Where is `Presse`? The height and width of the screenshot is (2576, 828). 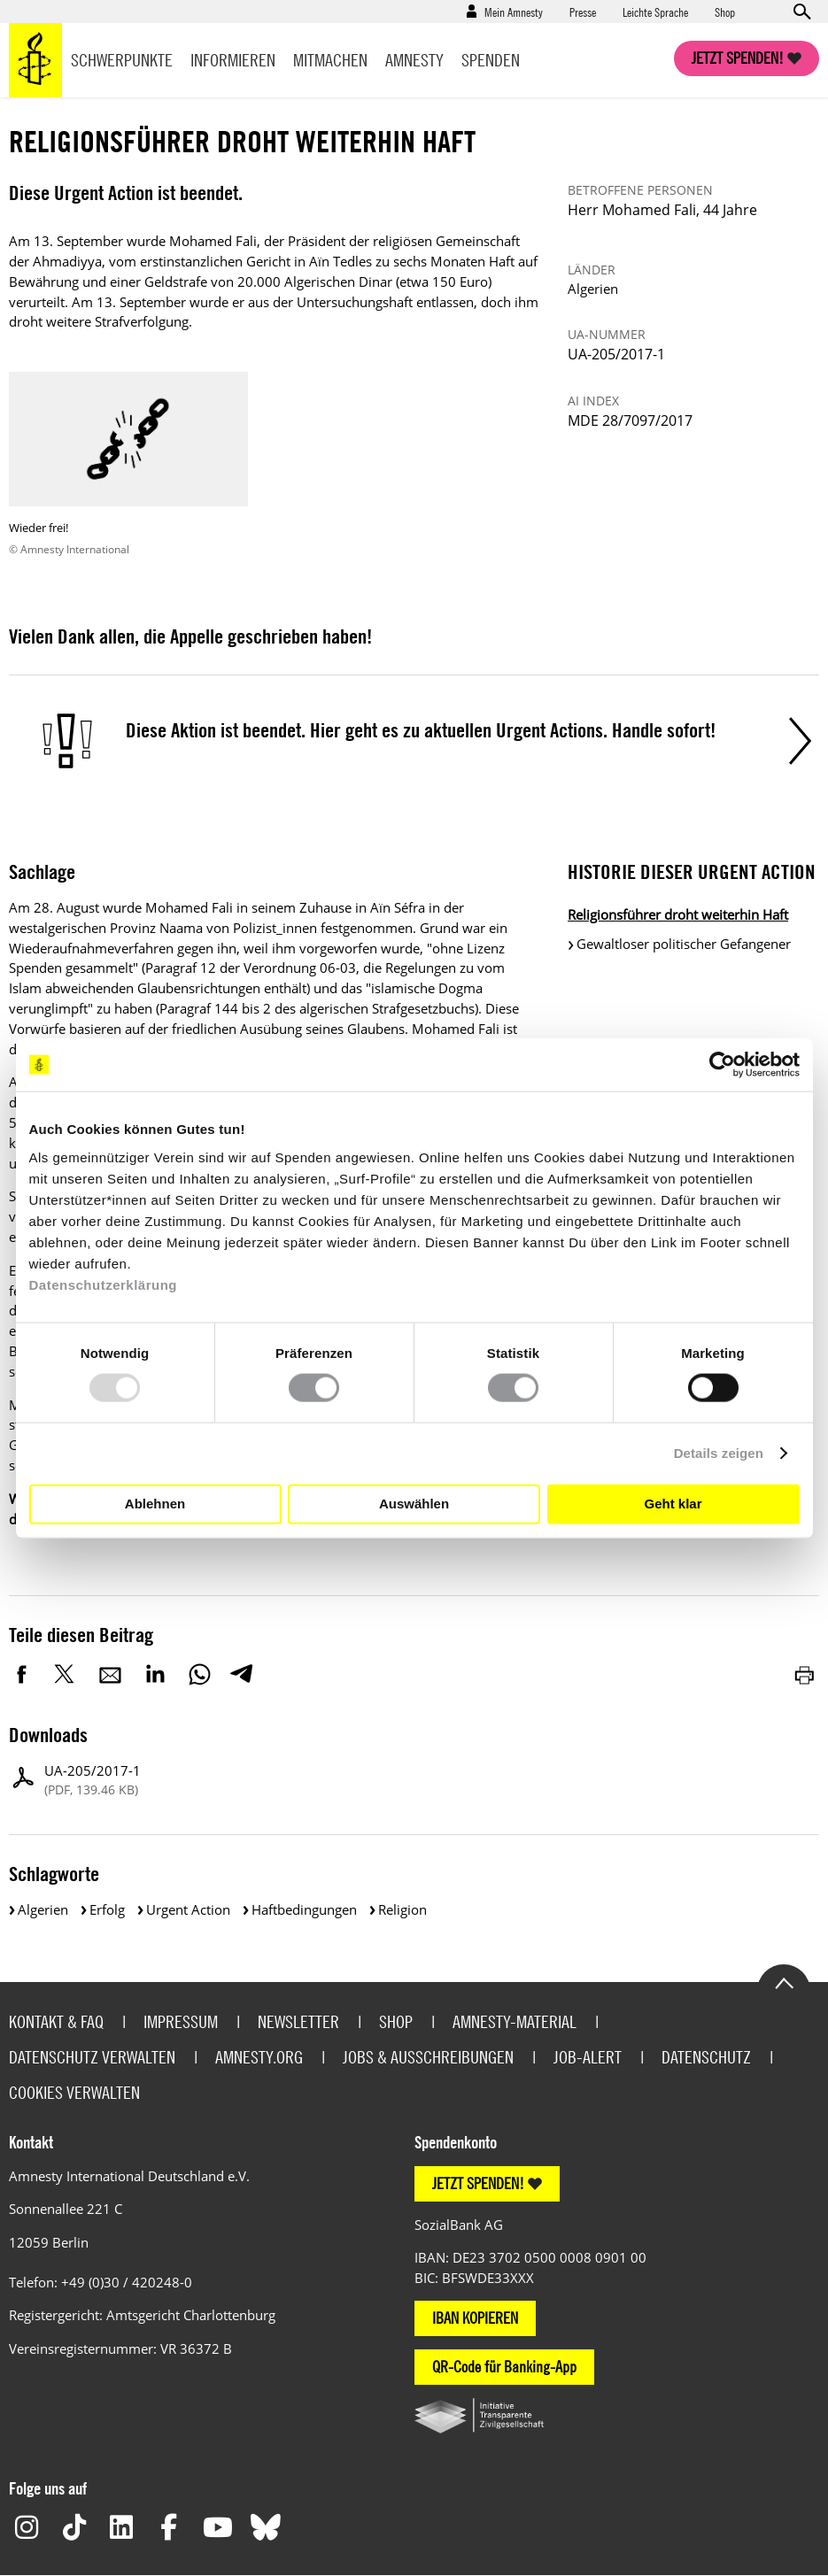 Presse is located at coordinates (582, 11).